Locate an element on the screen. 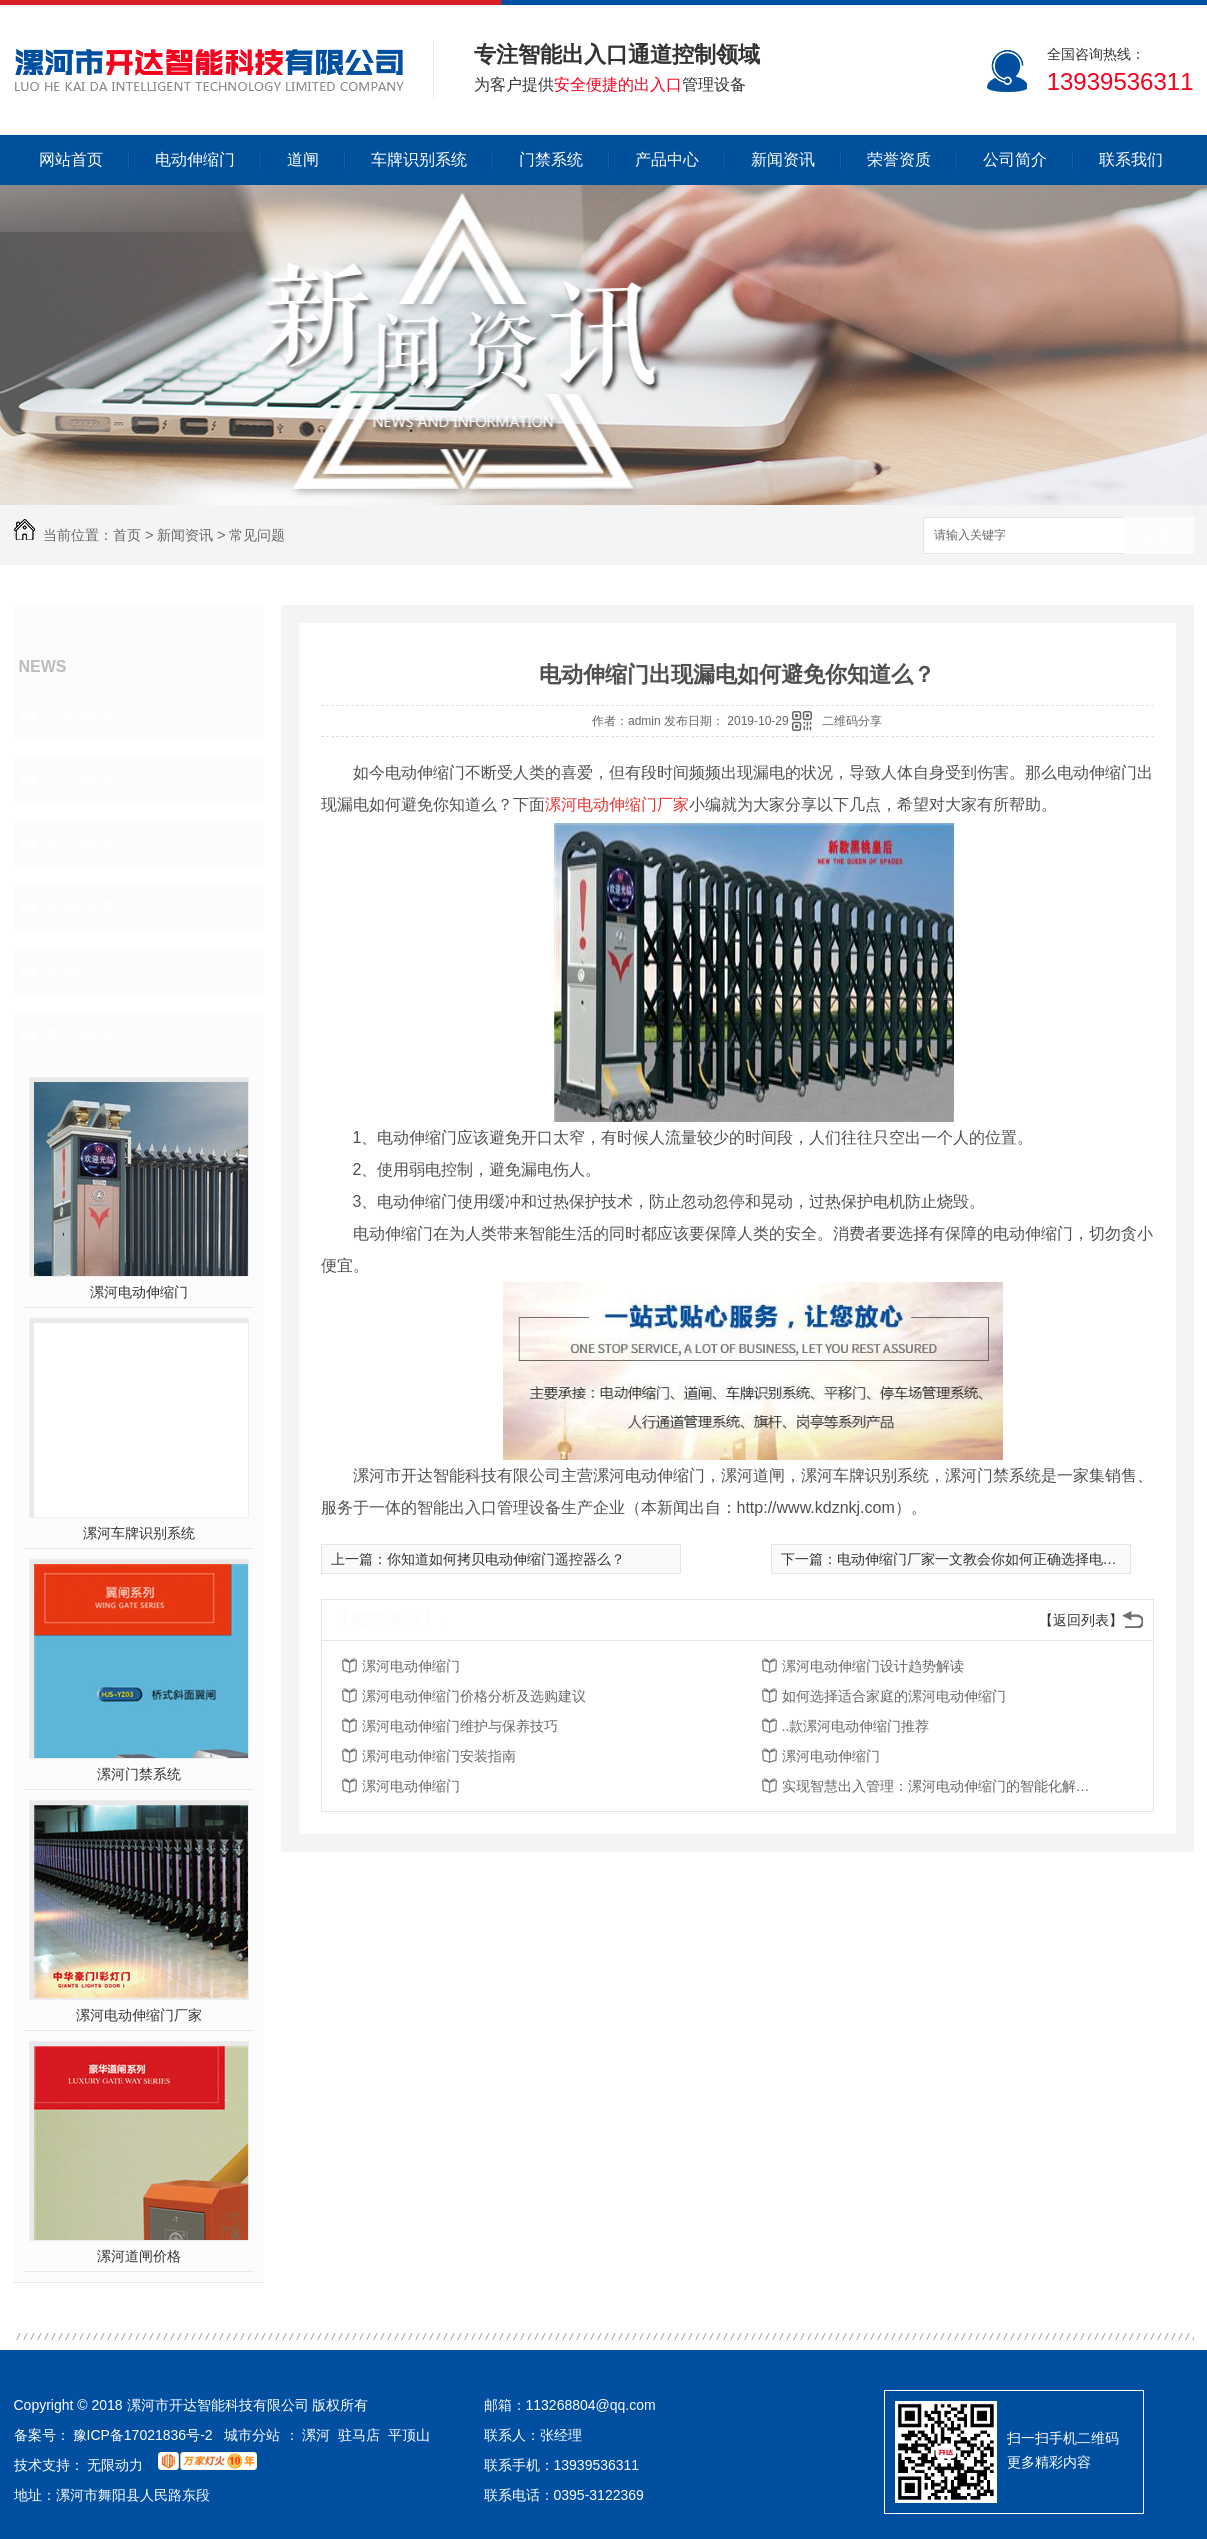  新闻报道 is located at coordinates (80, 908).